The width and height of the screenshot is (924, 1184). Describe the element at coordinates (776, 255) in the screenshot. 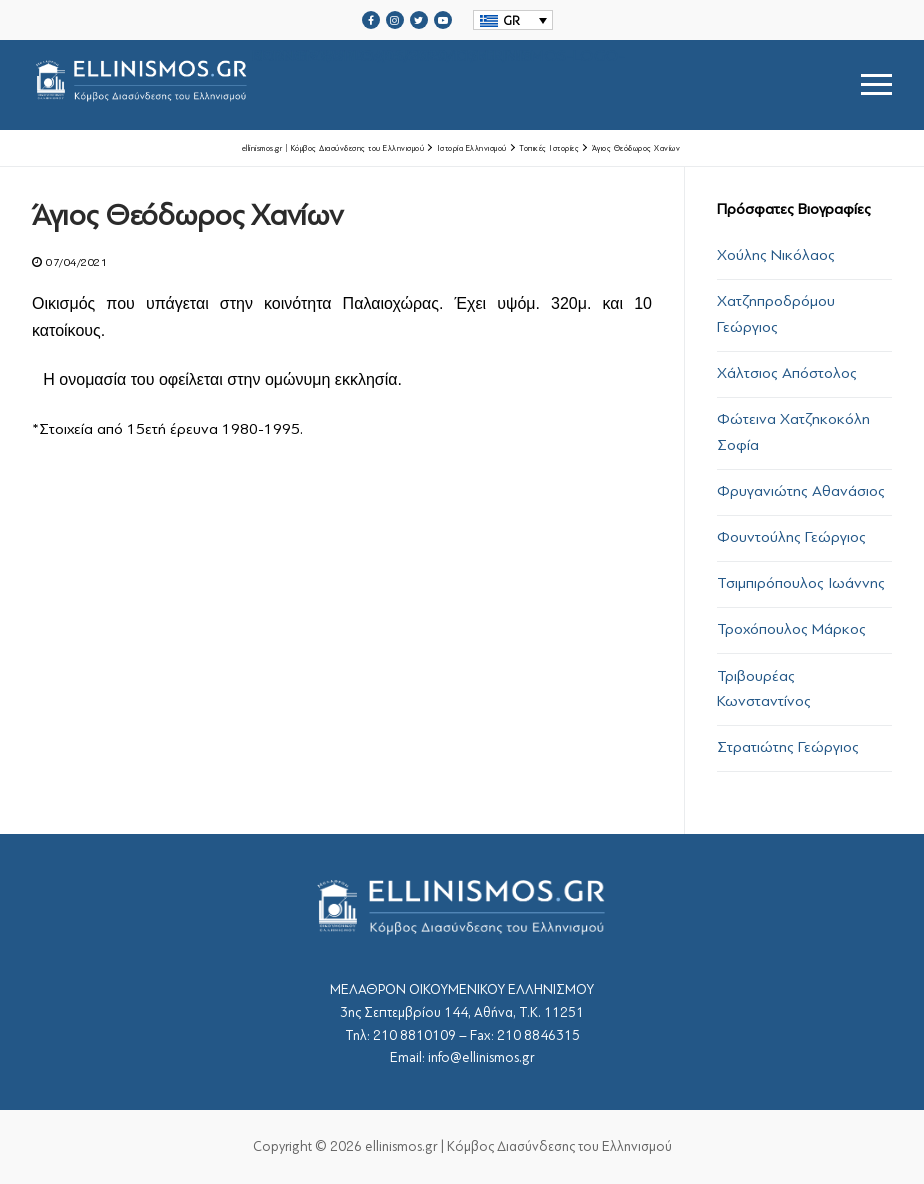

I see `Χούλης Νικόλαος` at that location.